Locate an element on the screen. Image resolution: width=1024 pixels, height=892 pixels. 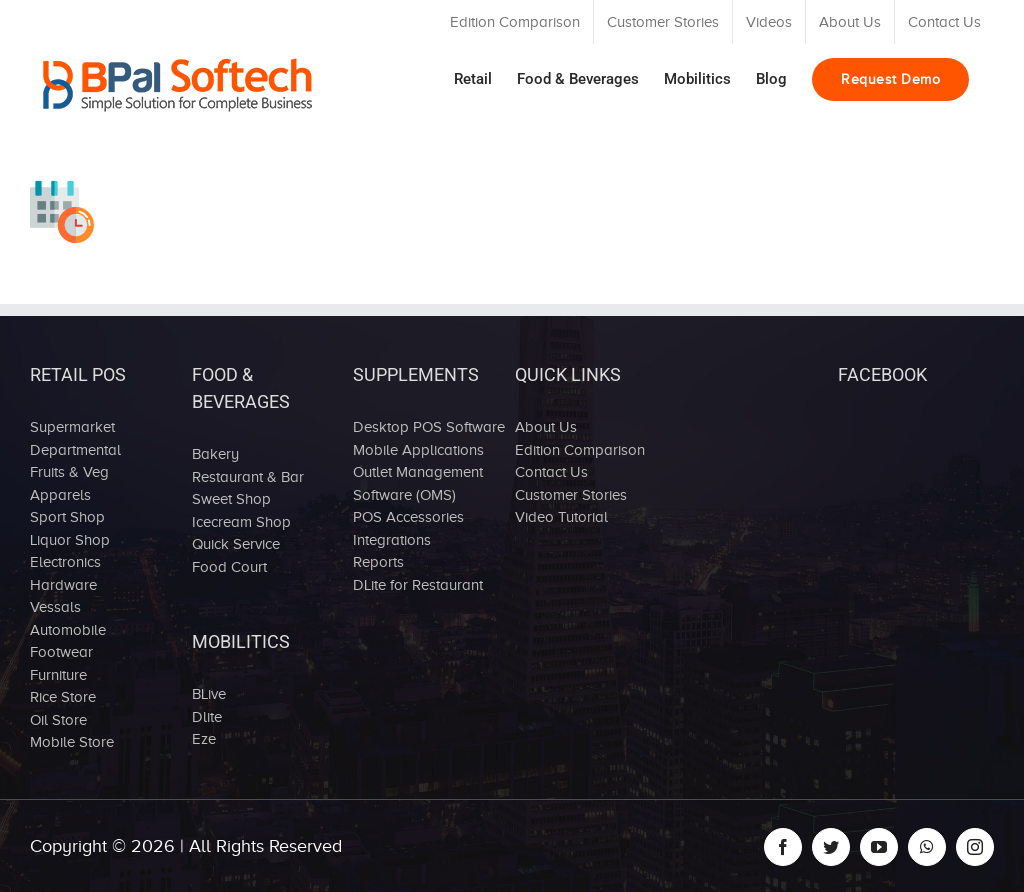
Eze is located at coordinates (204, 739).